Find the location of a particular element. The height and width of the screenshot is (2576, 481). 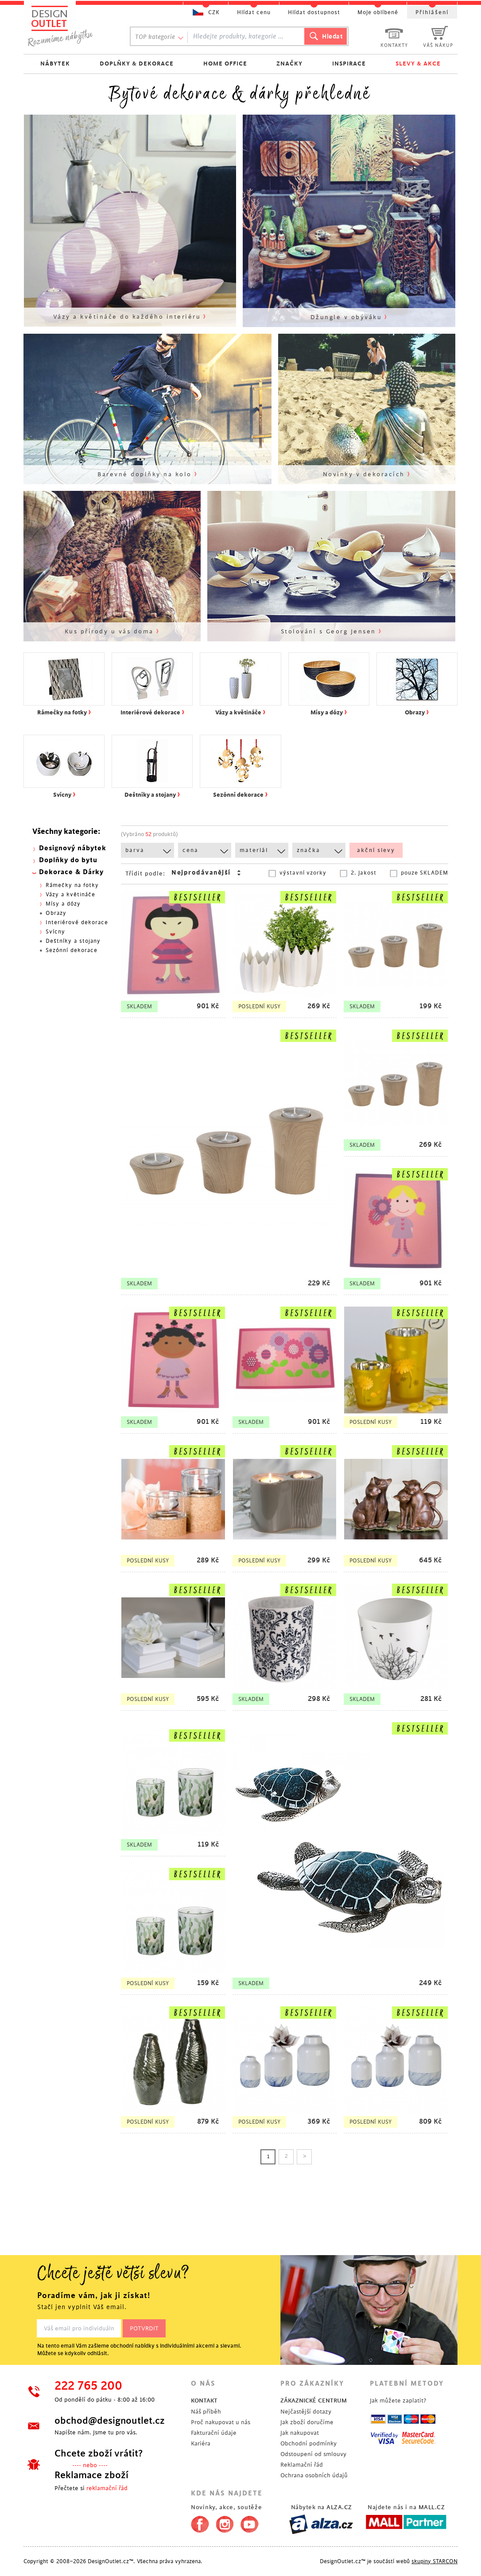

Mísy a dózy is located at coordinates (63, 904).